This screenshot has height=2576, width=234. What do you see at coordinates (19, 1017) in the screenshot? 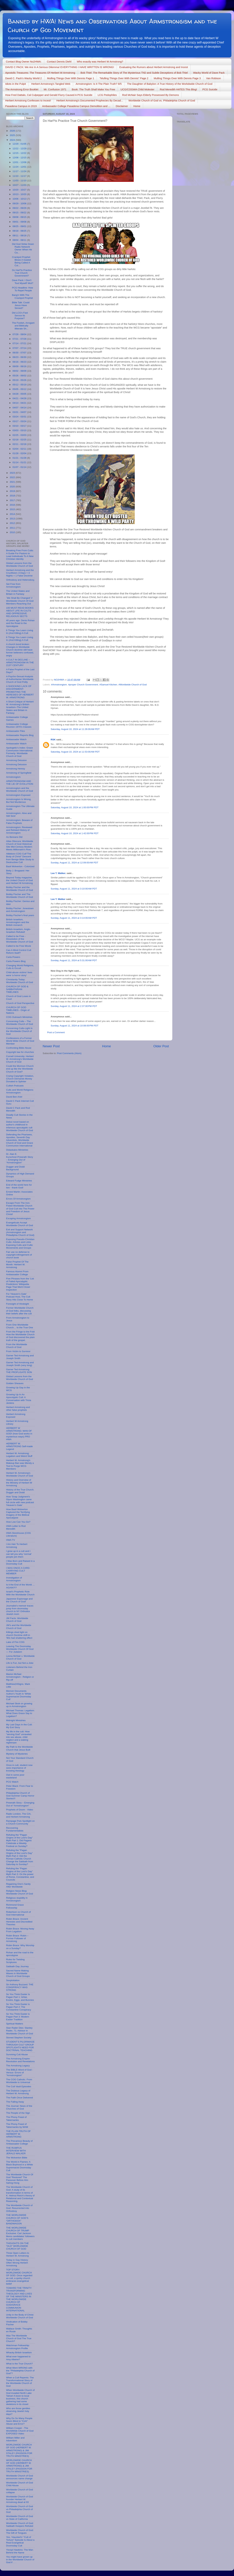
I see `COG Outreach Ministries` at bounding box center [19, 1017].